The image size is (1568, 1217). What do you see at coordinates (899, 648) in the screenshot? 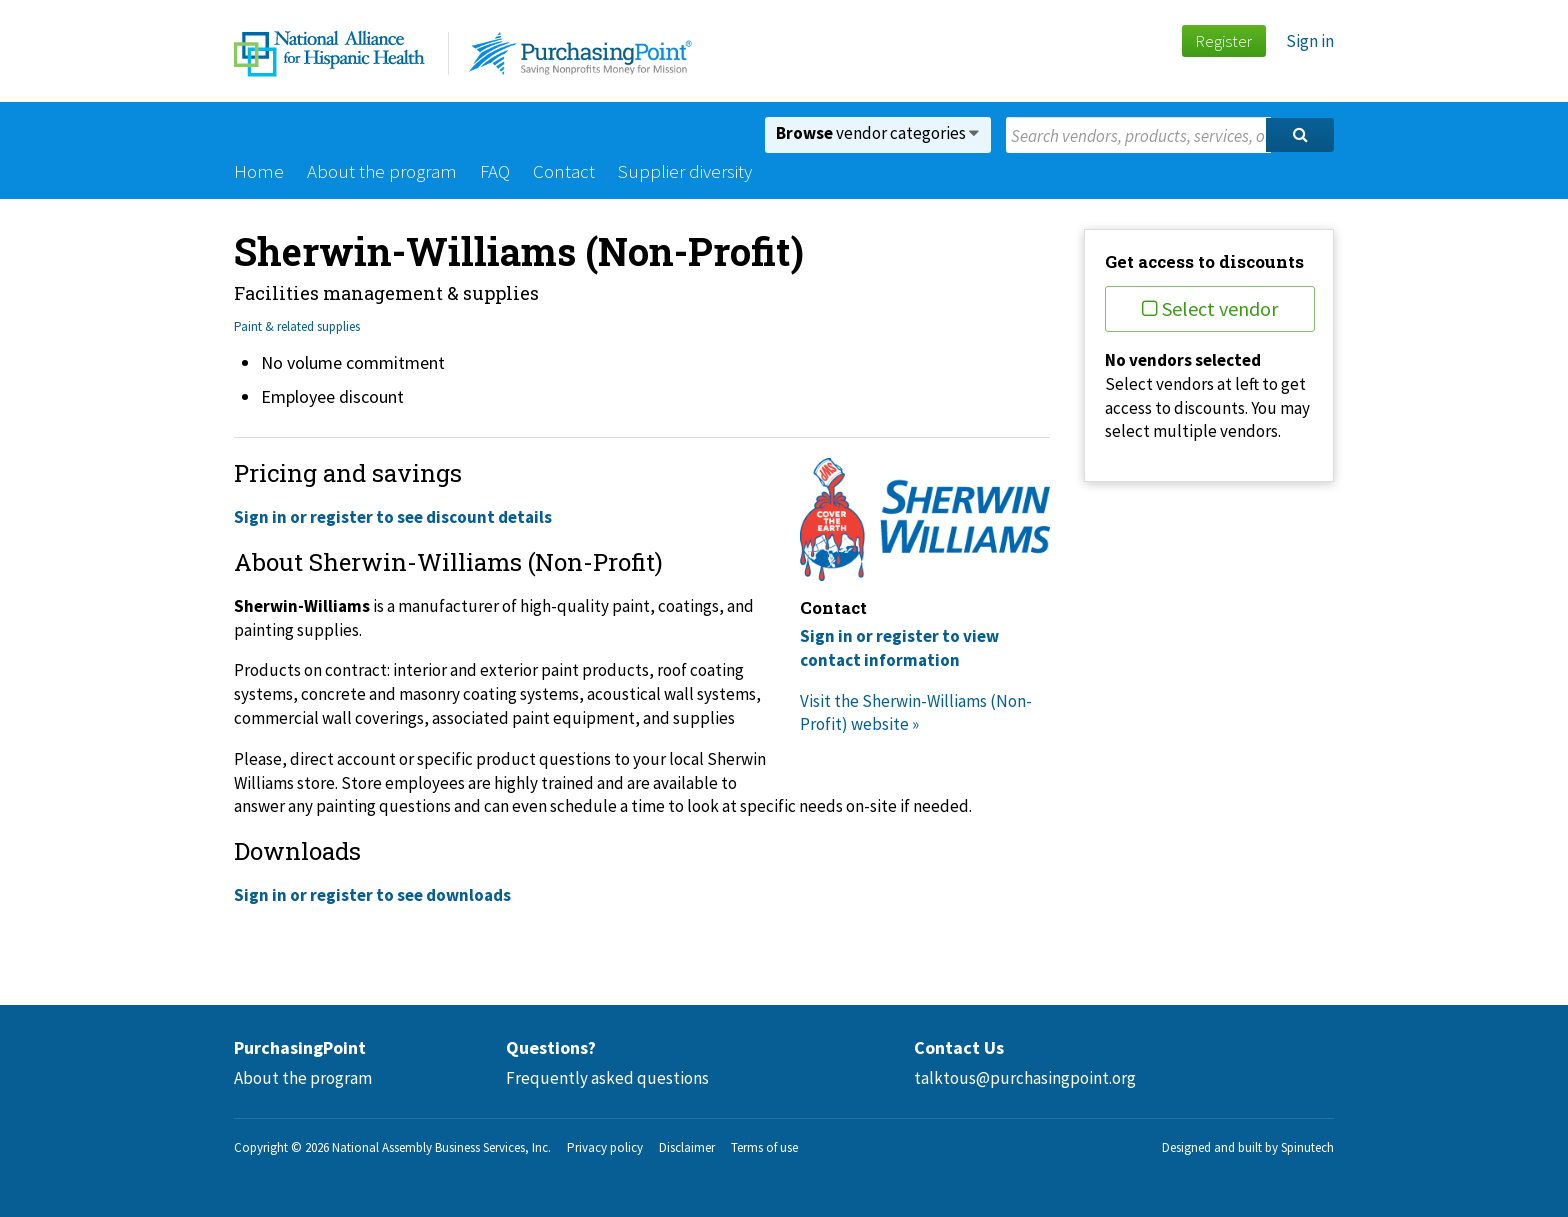
I see `Sign in or register to view contact information` at bounding box center [899, 648].